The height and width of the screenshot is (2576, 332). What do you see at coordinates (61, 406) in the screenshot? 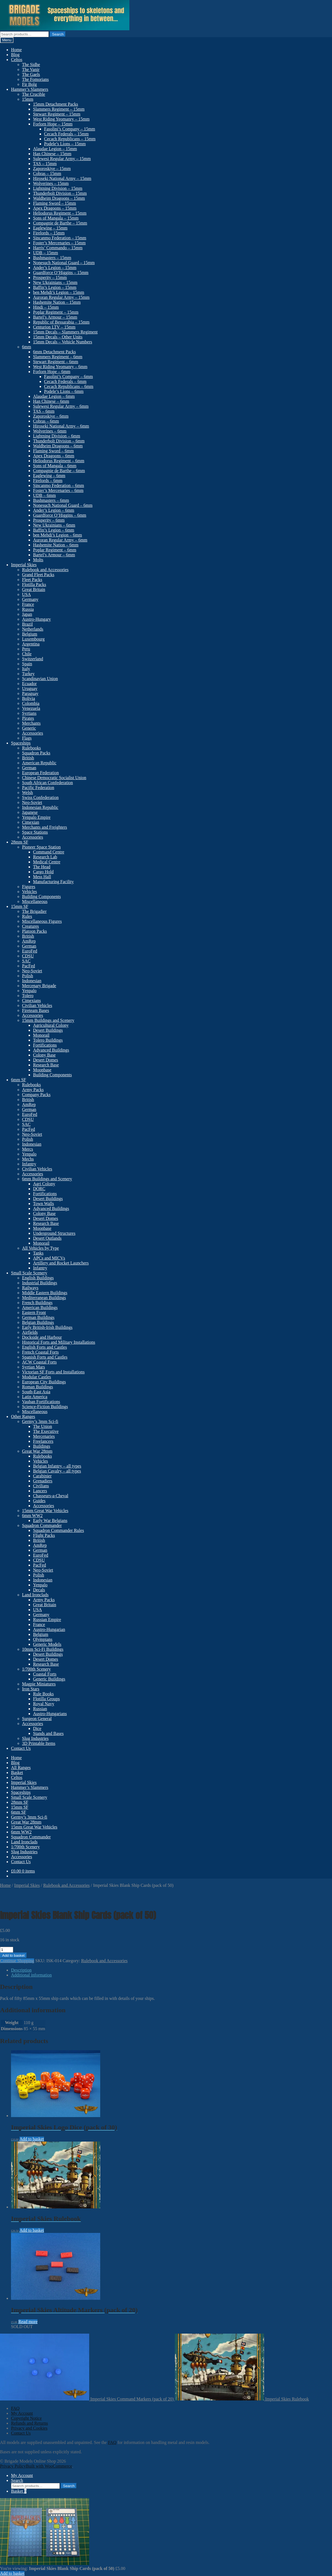
I see `Sulewesi Regular Army – 6mm` at bounding box center [61, 406].